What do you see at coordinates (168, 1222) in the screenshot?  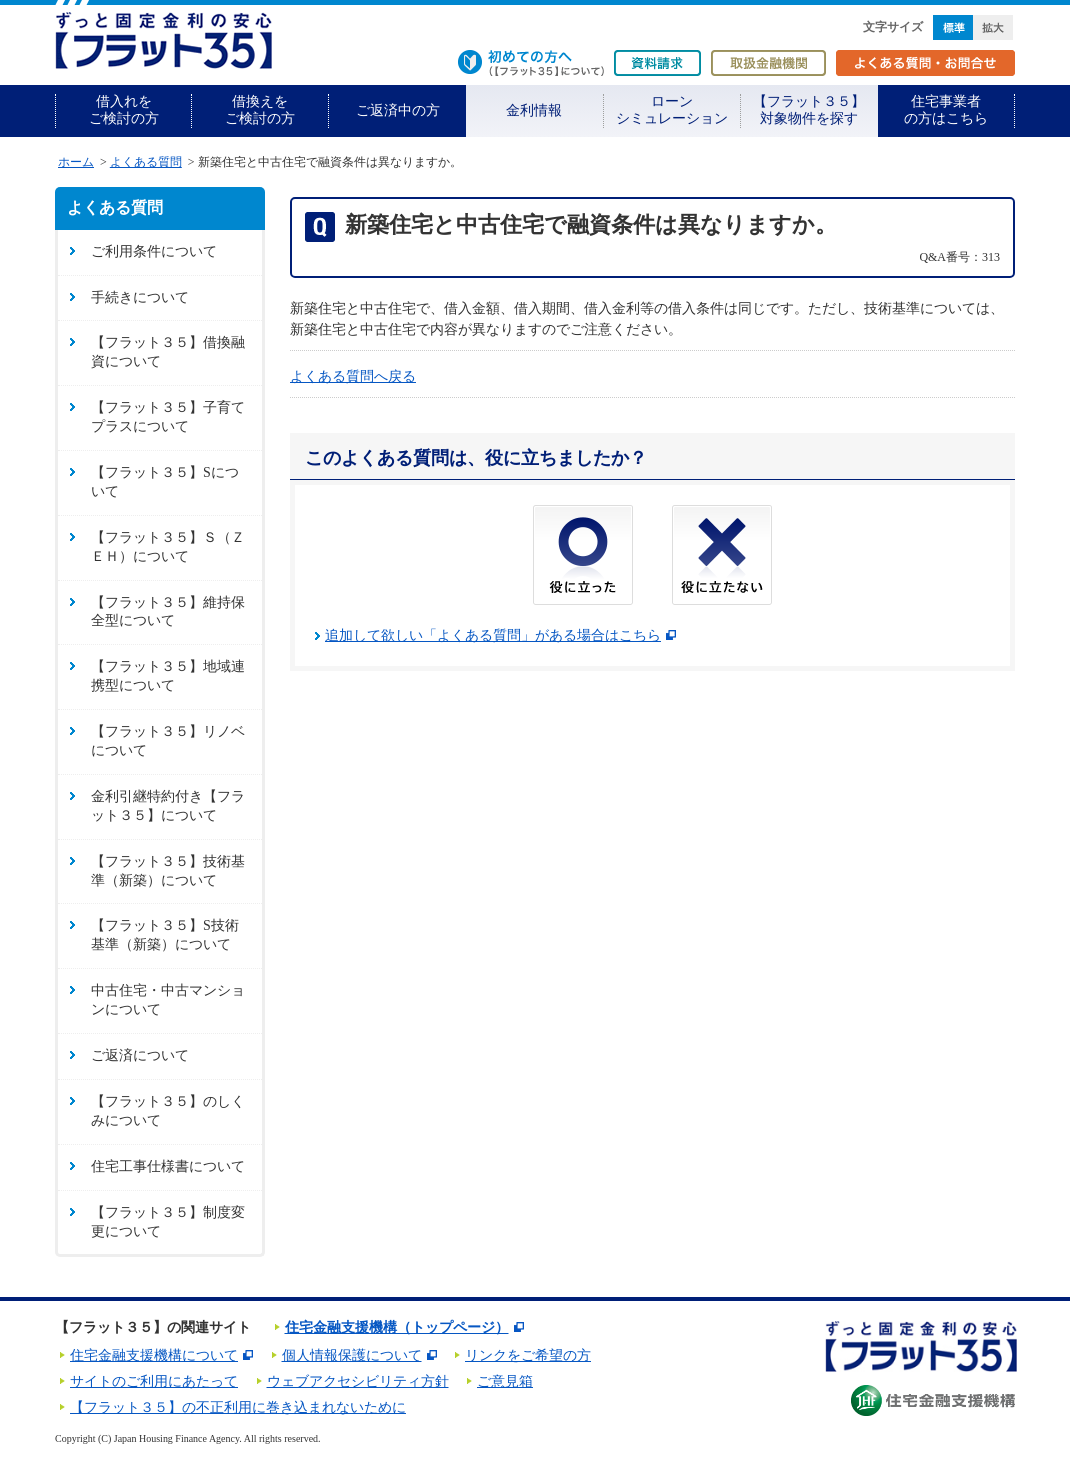 I see `【フラット３５】制度変更について` at bounding box center [168, 1222].